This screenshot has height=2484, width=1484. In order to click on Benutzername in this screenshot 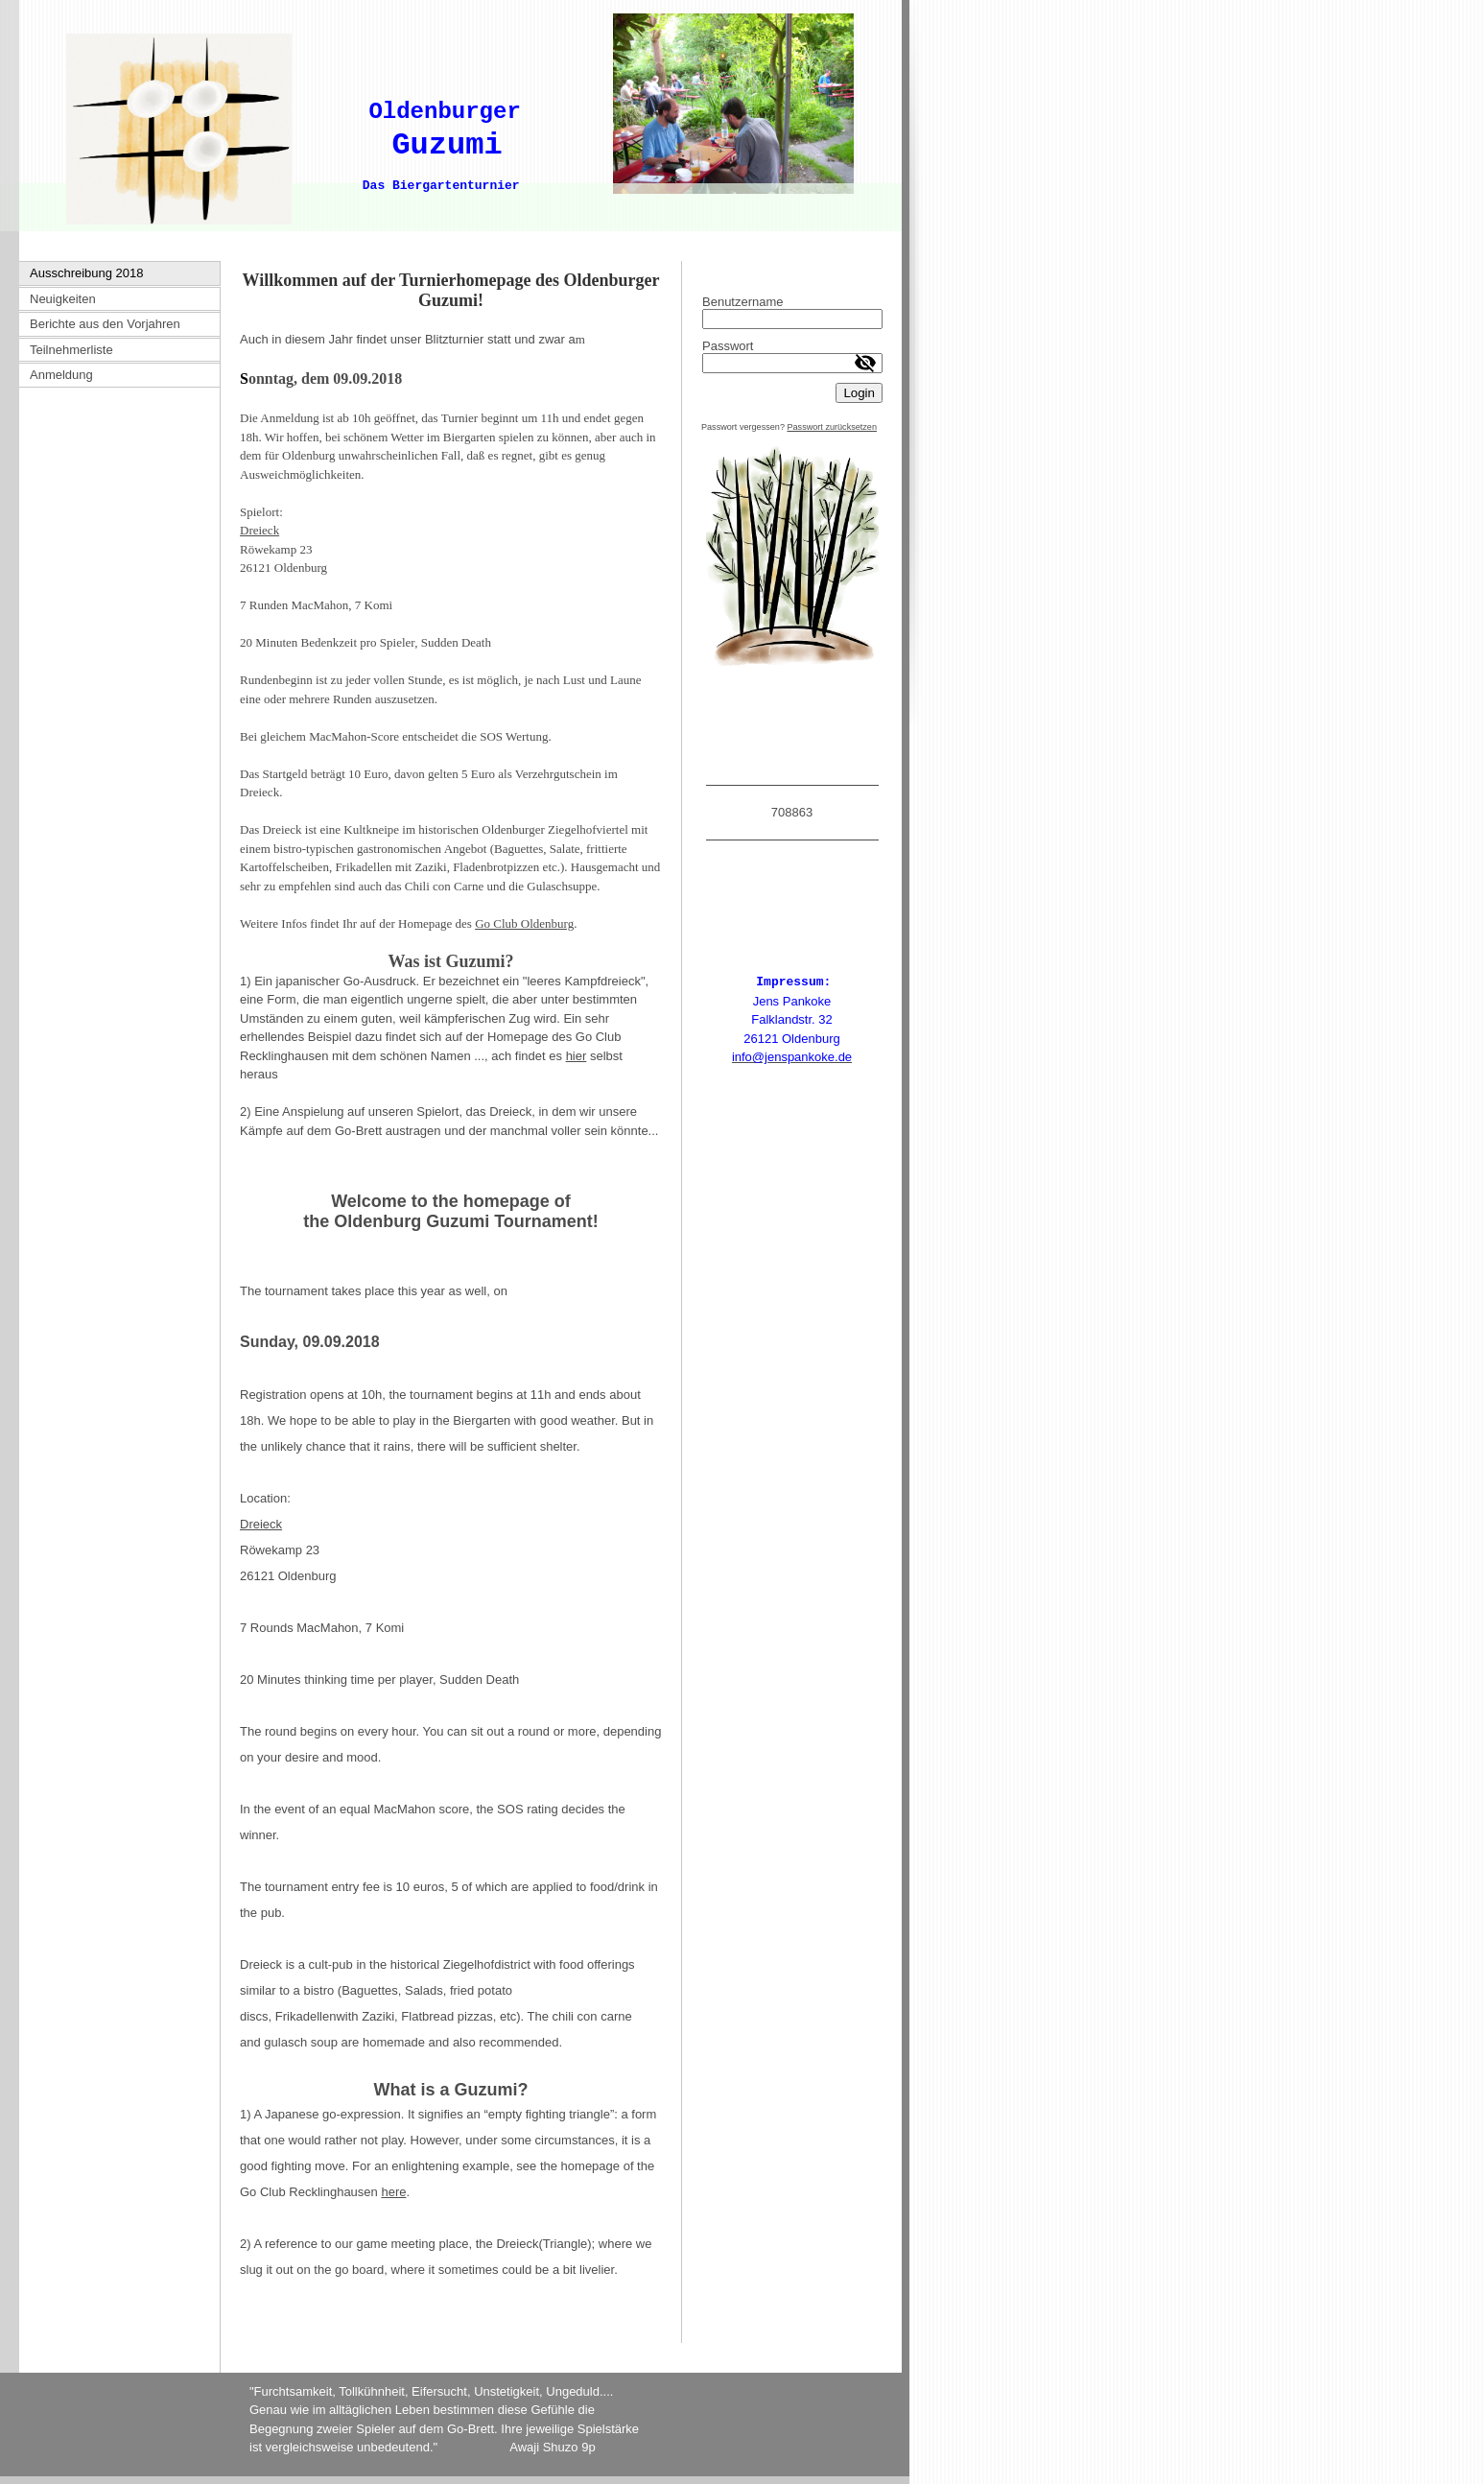, I will do `click(743, 302)`.